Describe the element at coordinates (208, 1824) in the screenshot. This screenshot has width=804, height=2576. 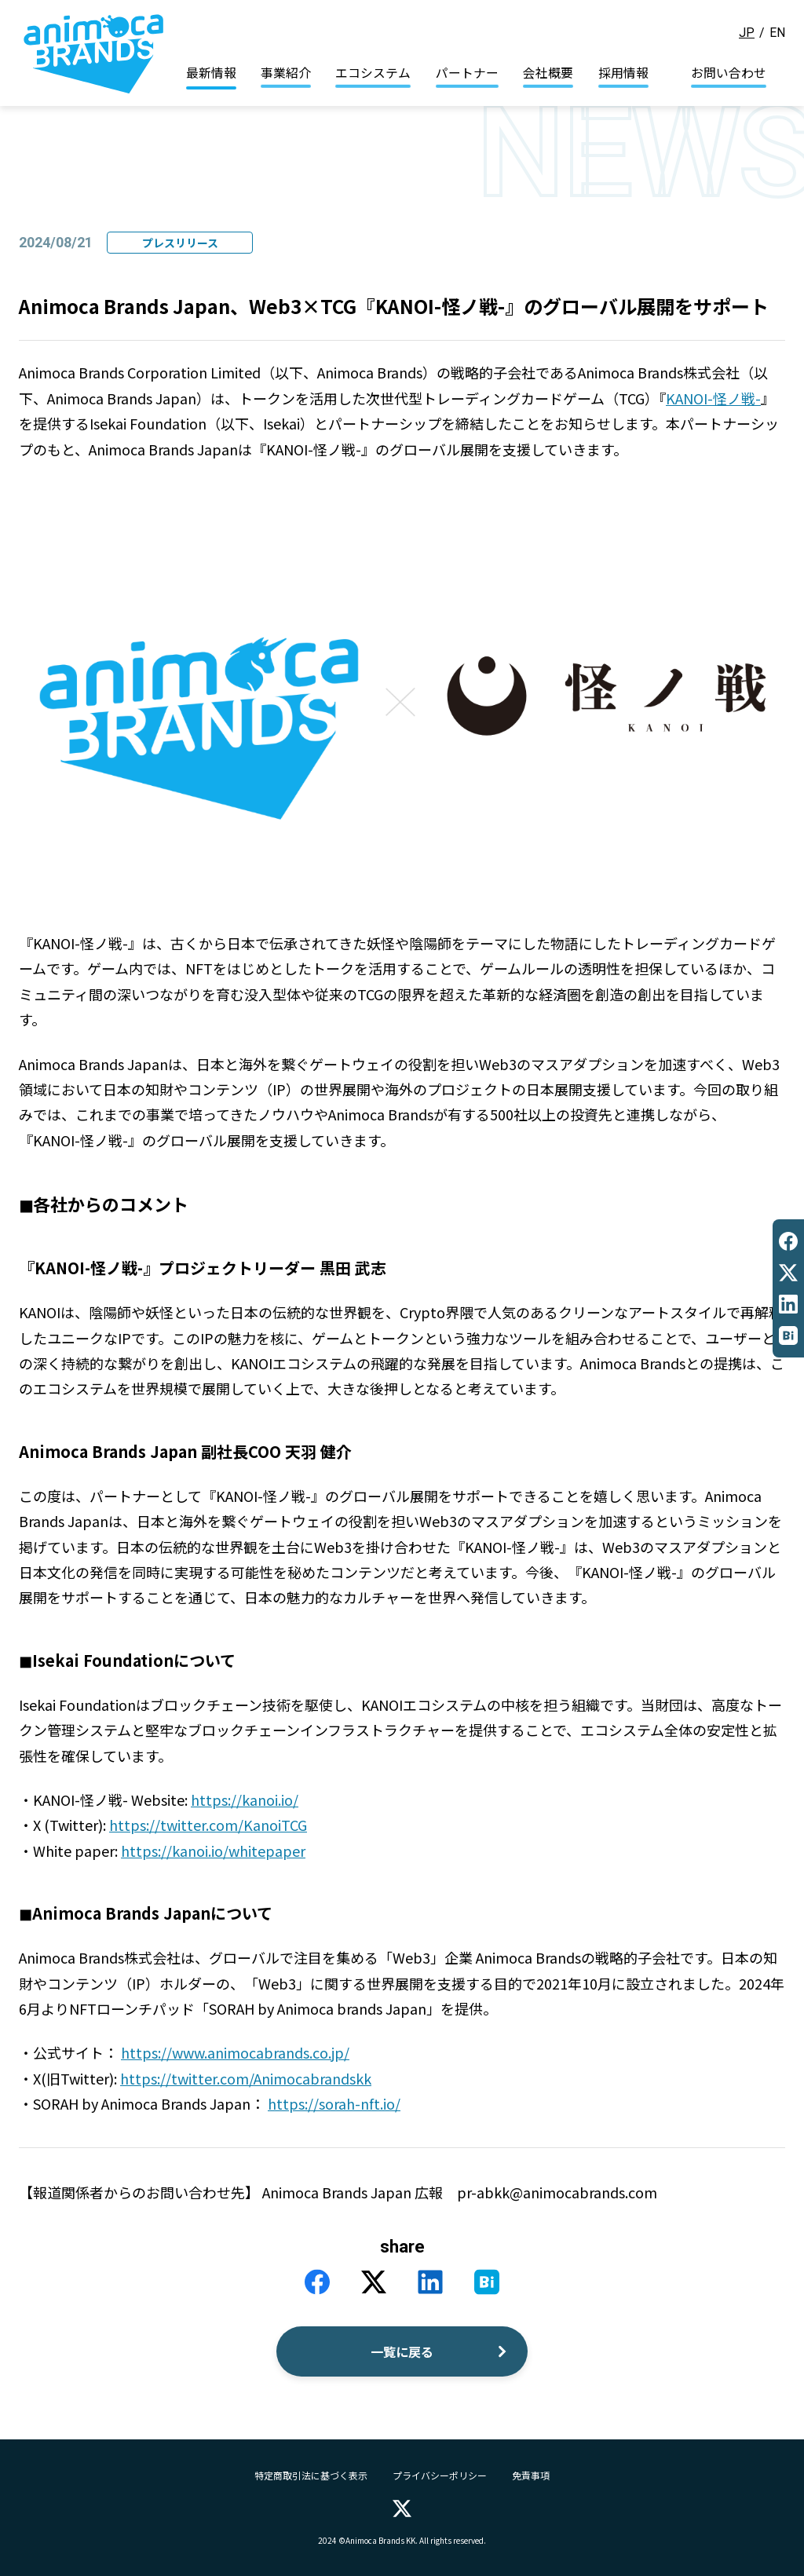
I see `https://twitter.com/KanoiTCG` at that location.